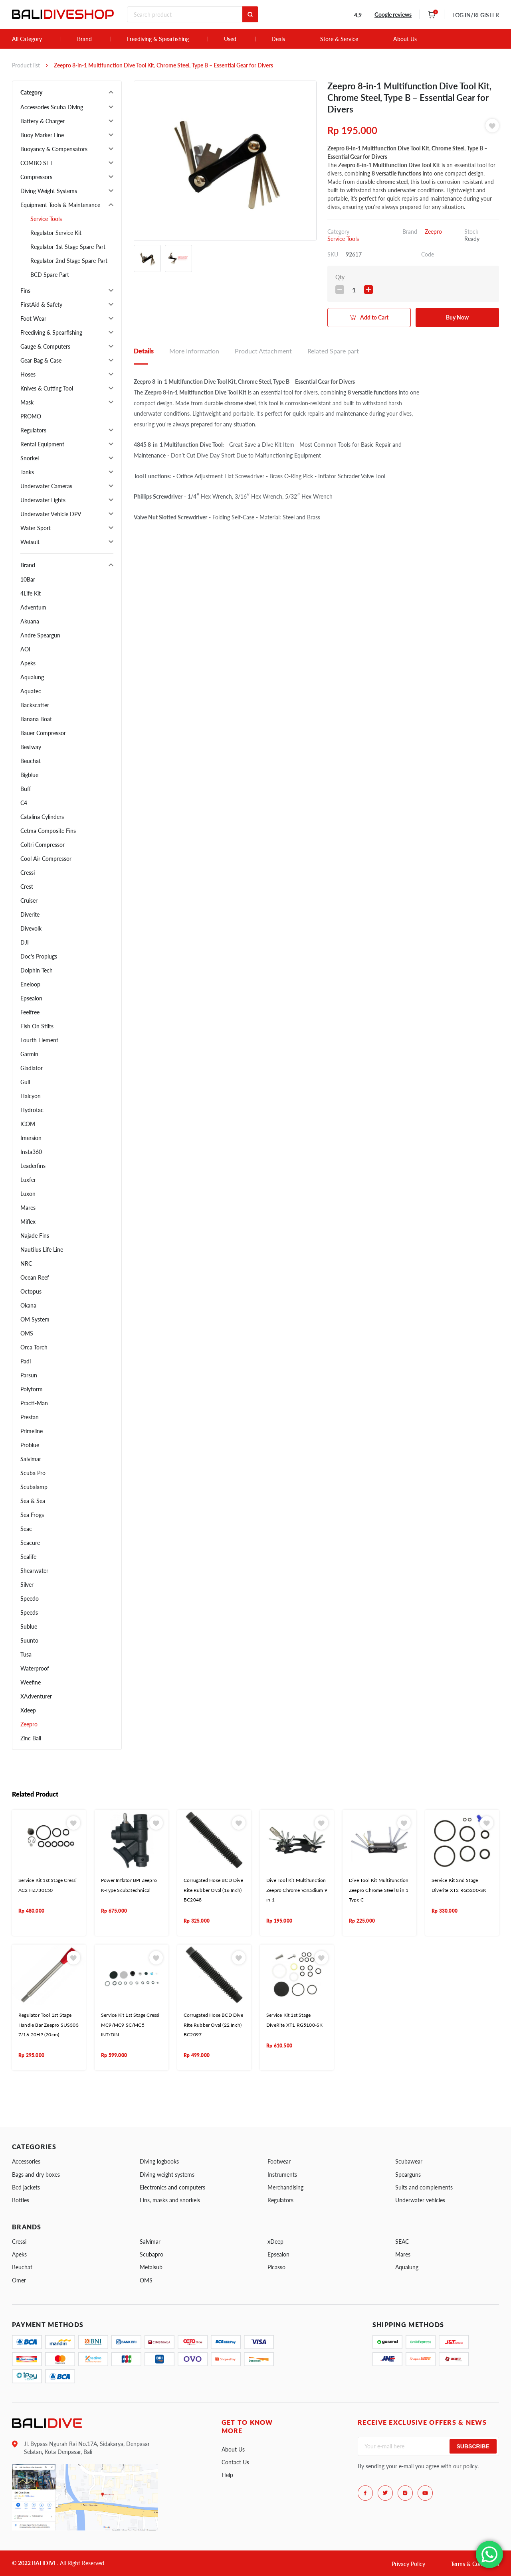  What do you see at coordinates (27, 472) in the screenshot?
I see `Tanks` at bounding box center [27, 472].